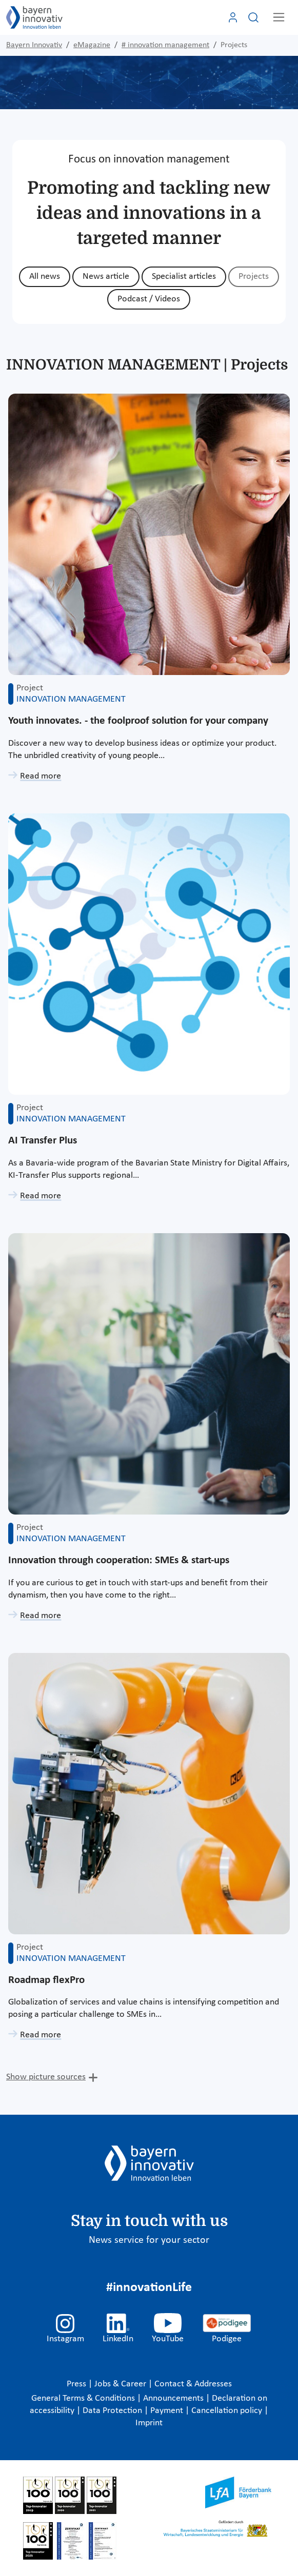 This screenshot has height=2576, width=298. What do you see at coordinates (149, 2240) in the screenshot?
I see `News service for your sector` at bounding box center [149, 2240].